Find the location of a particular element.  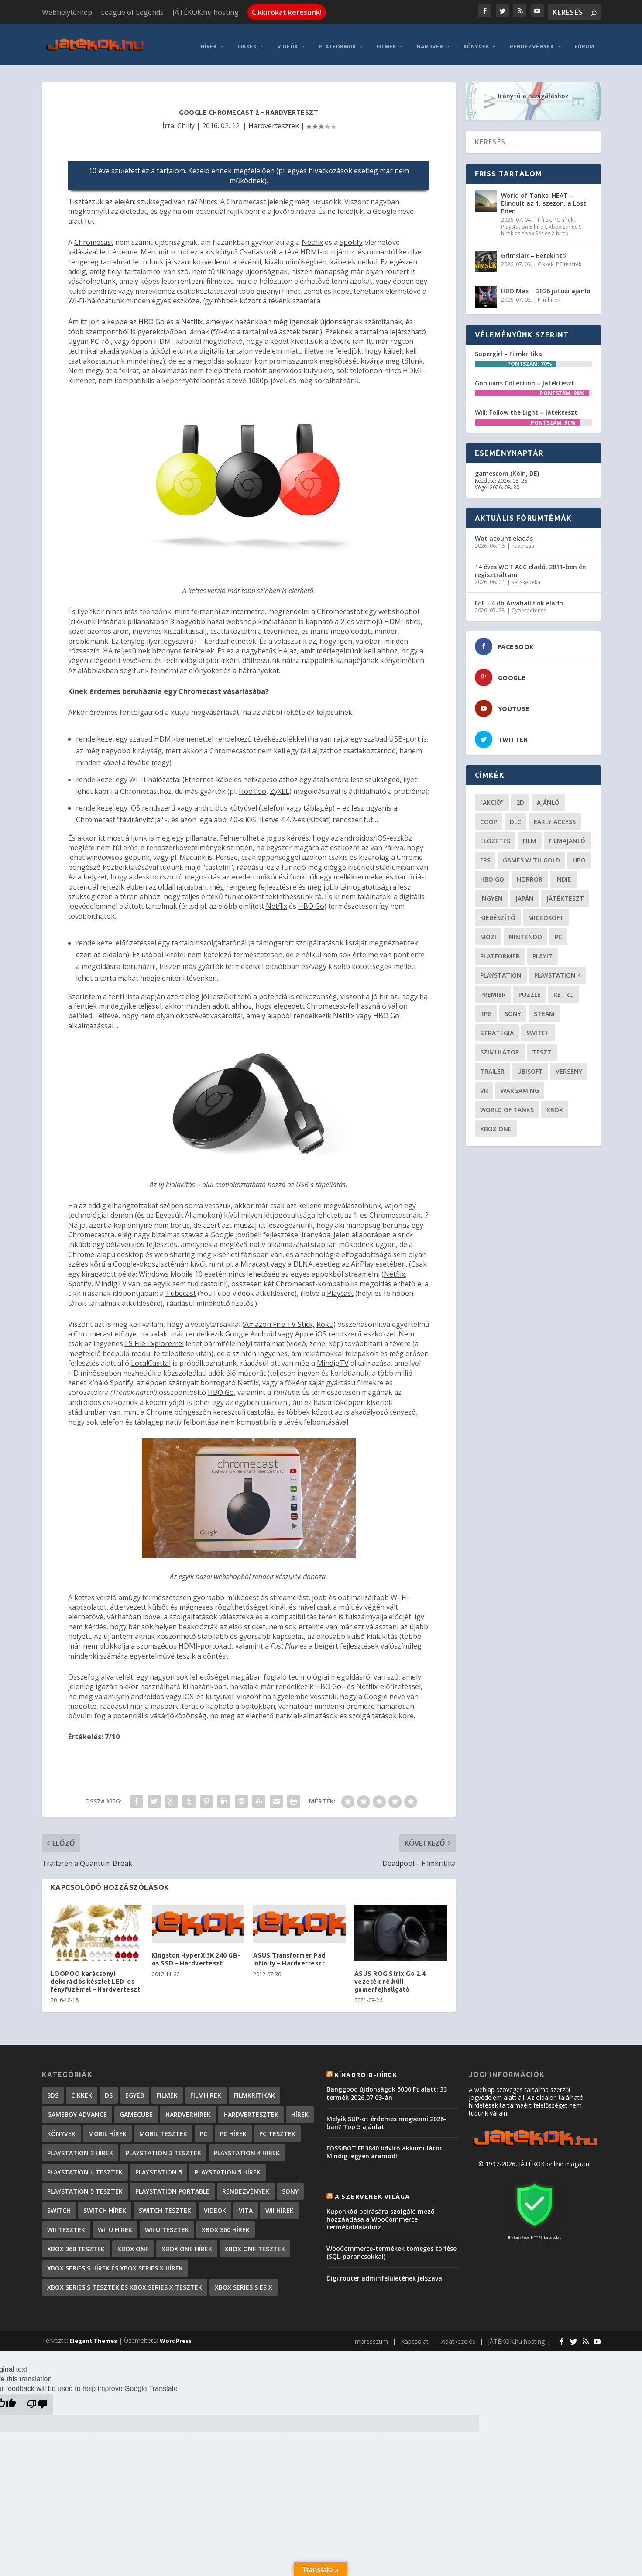

Mobil hírek [Mobil hírek (419 elem)] is located at coordinates (107, 2128).